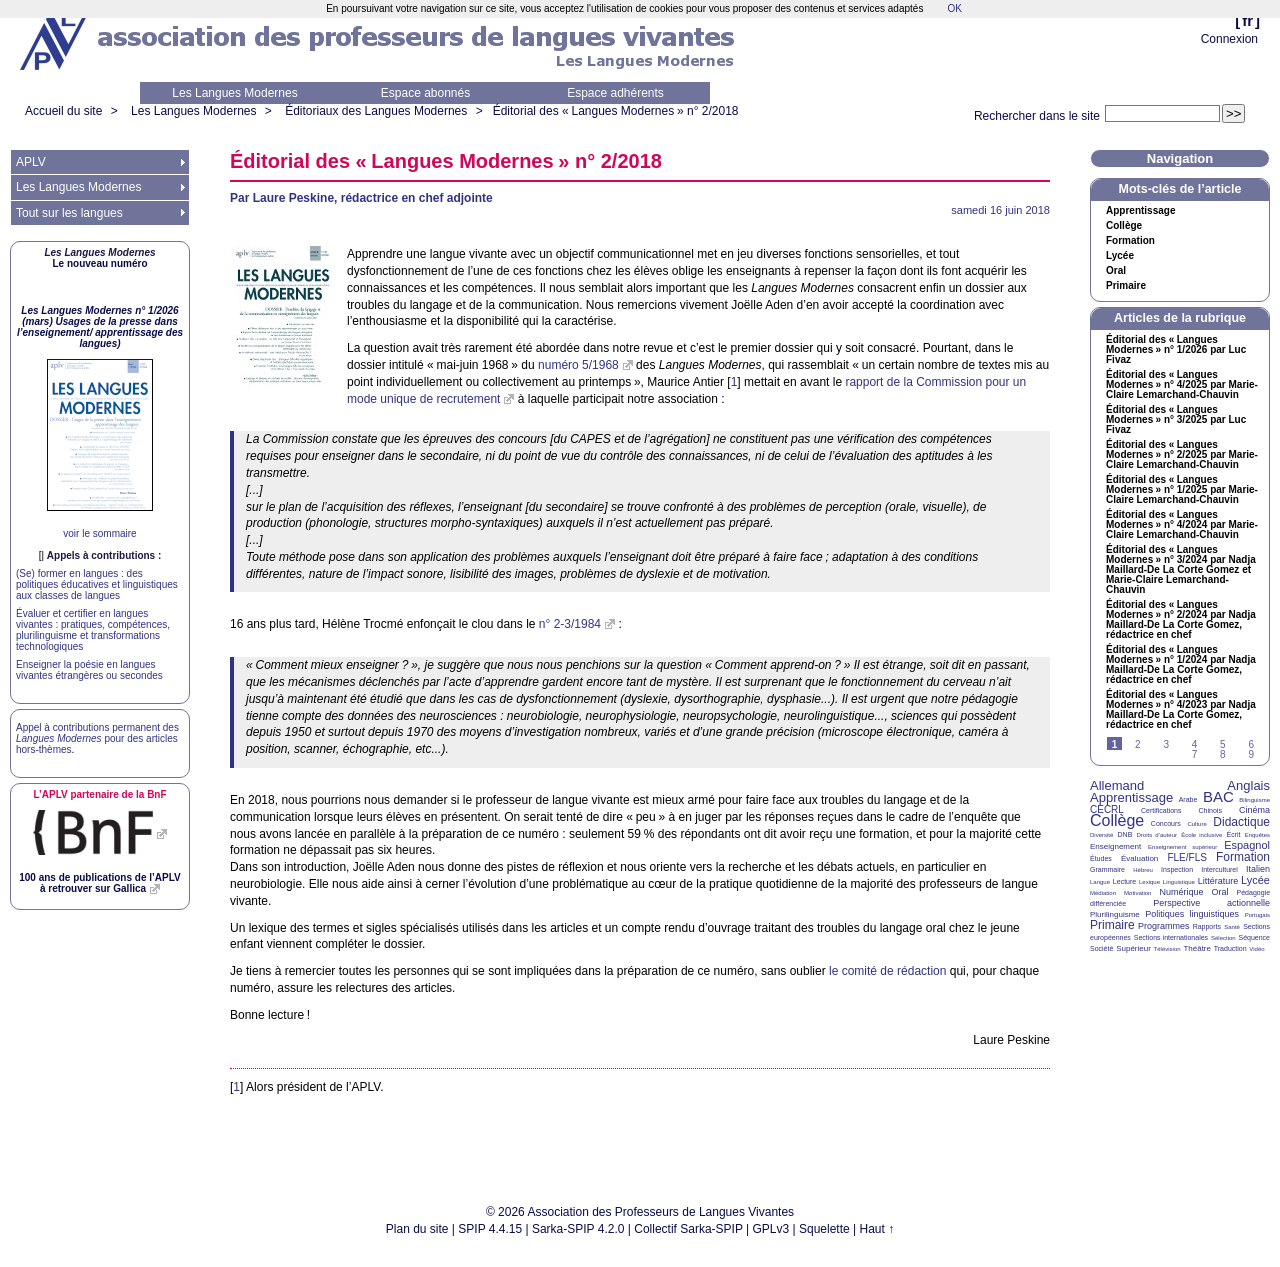  Describe the element at coordinates (1182, 490) in the screenshot. I see `Éditorial des «Langues Modernes» n° 1/2025 par Marie-Claire Lemarchand-Chauvin` at that location.